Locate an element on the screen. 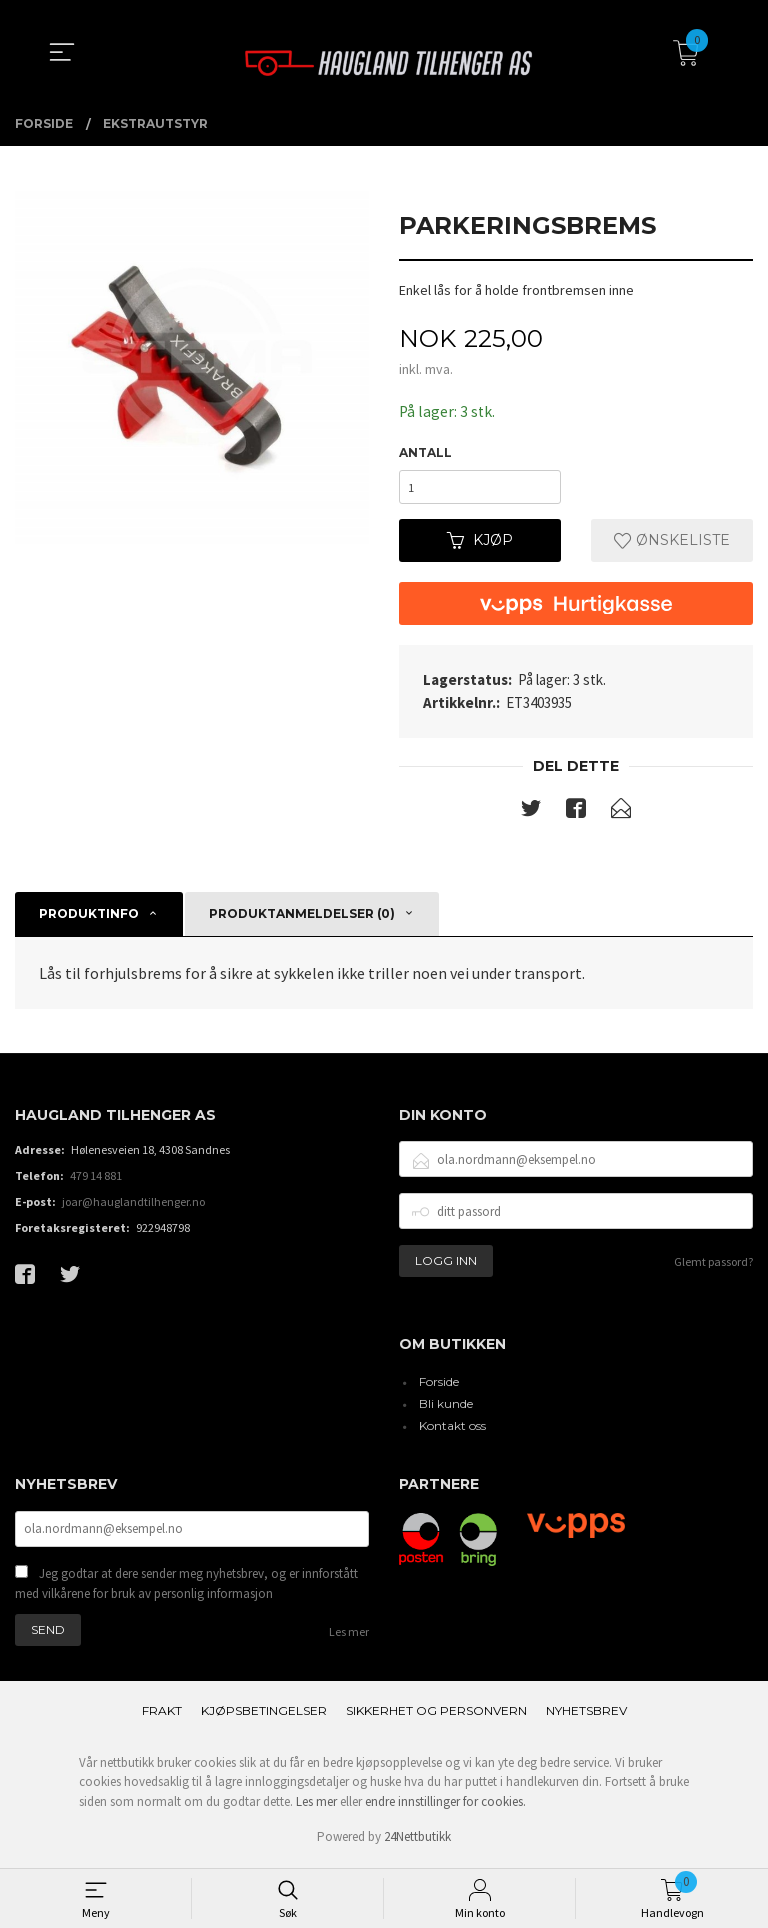 This screenshot has width=768, height=1928. Forside is located at coordinates (439, 1385).